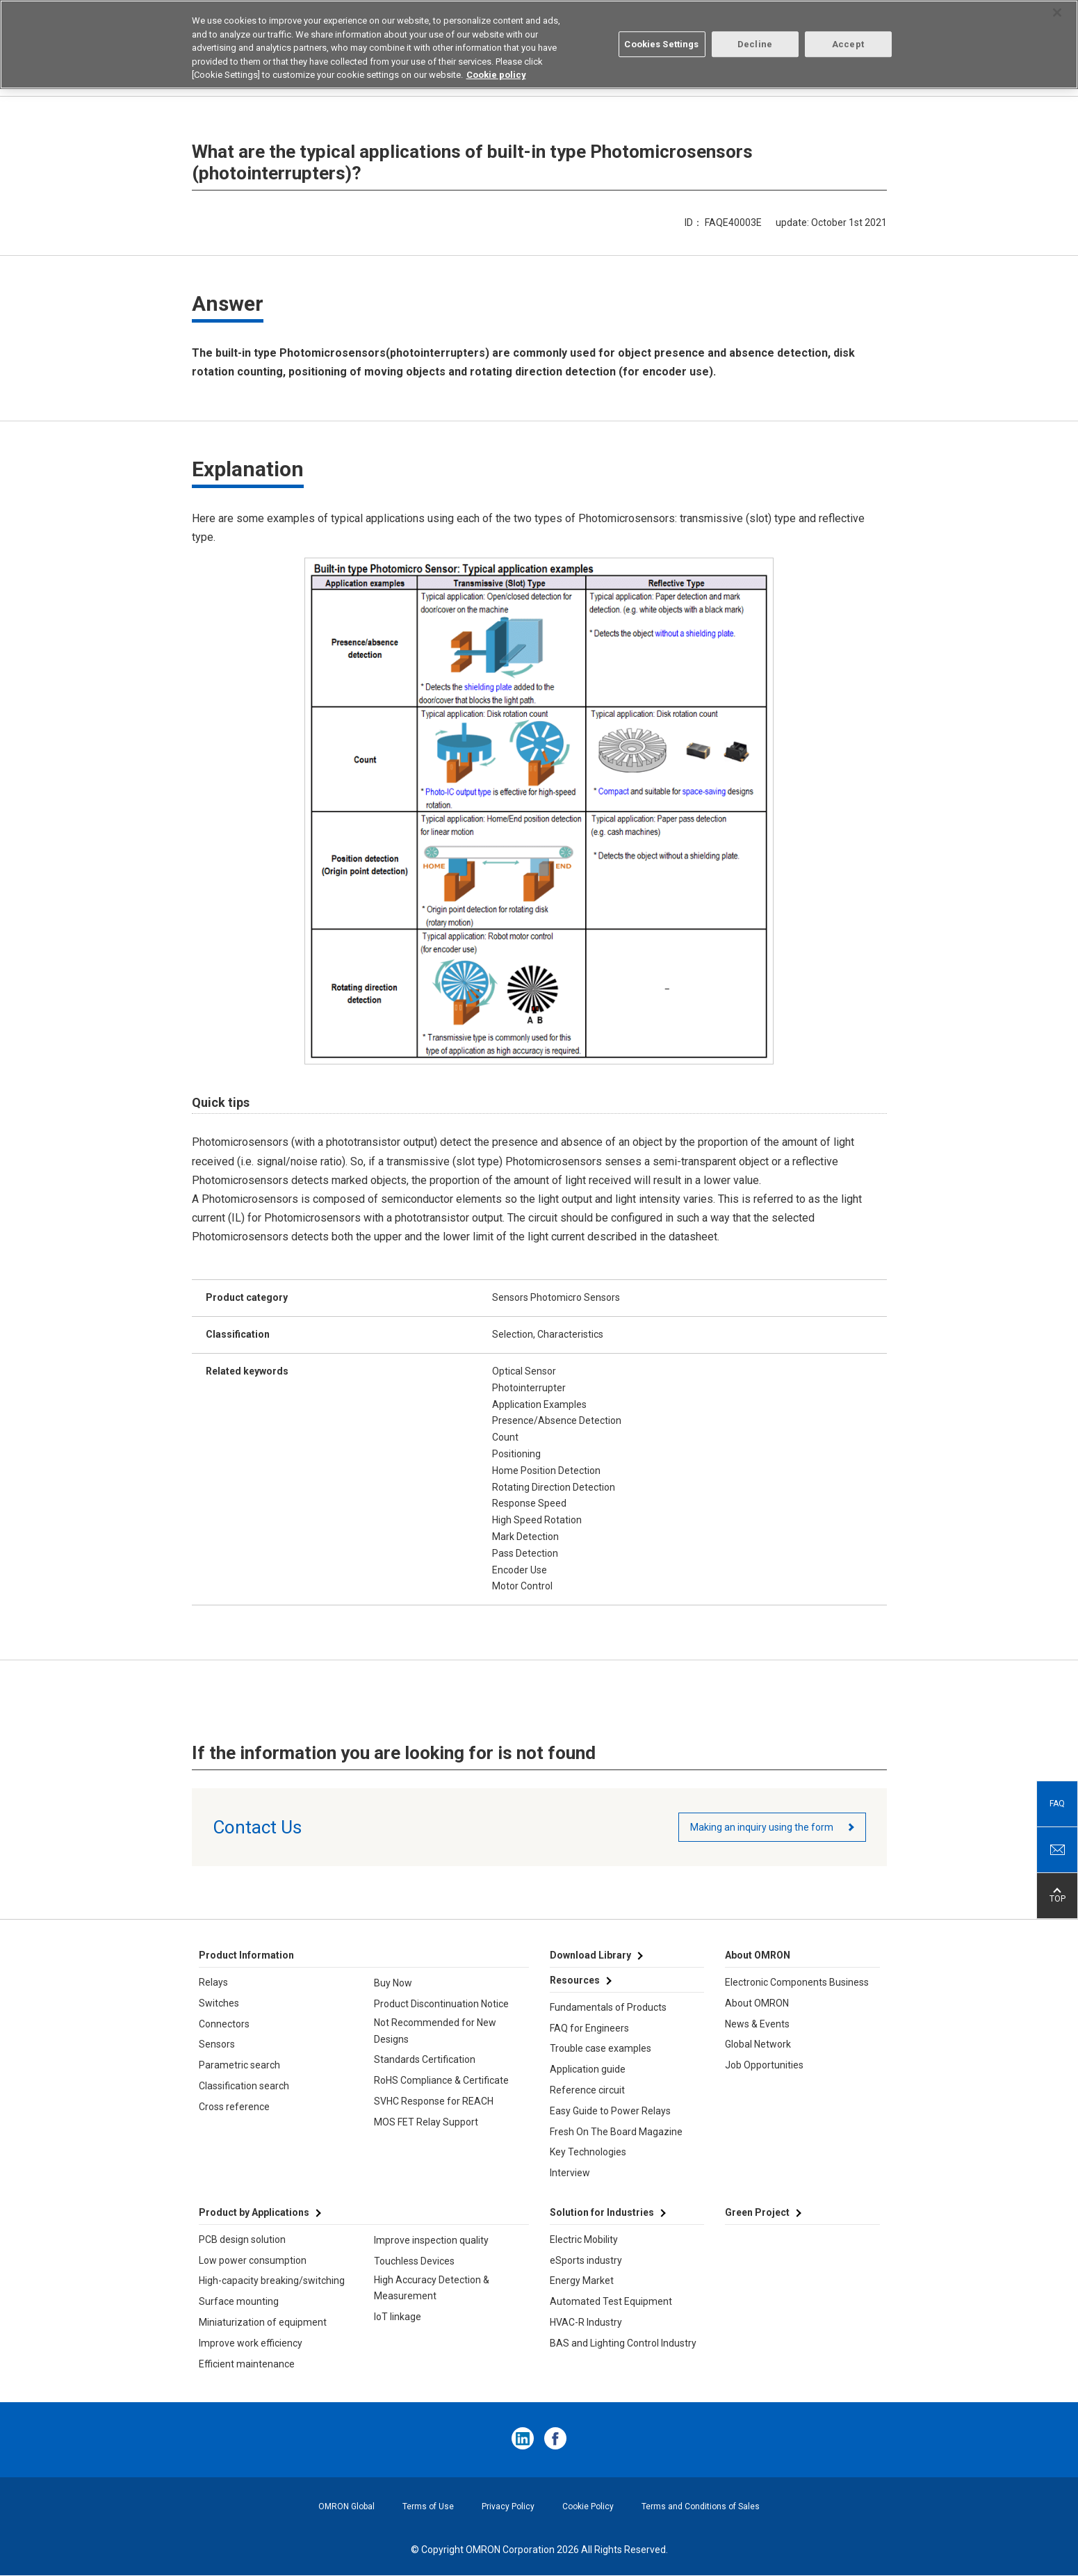 The width and height of the screenshot is (1078, 2576). I want to click on Parametric search, so click(239, 2065).